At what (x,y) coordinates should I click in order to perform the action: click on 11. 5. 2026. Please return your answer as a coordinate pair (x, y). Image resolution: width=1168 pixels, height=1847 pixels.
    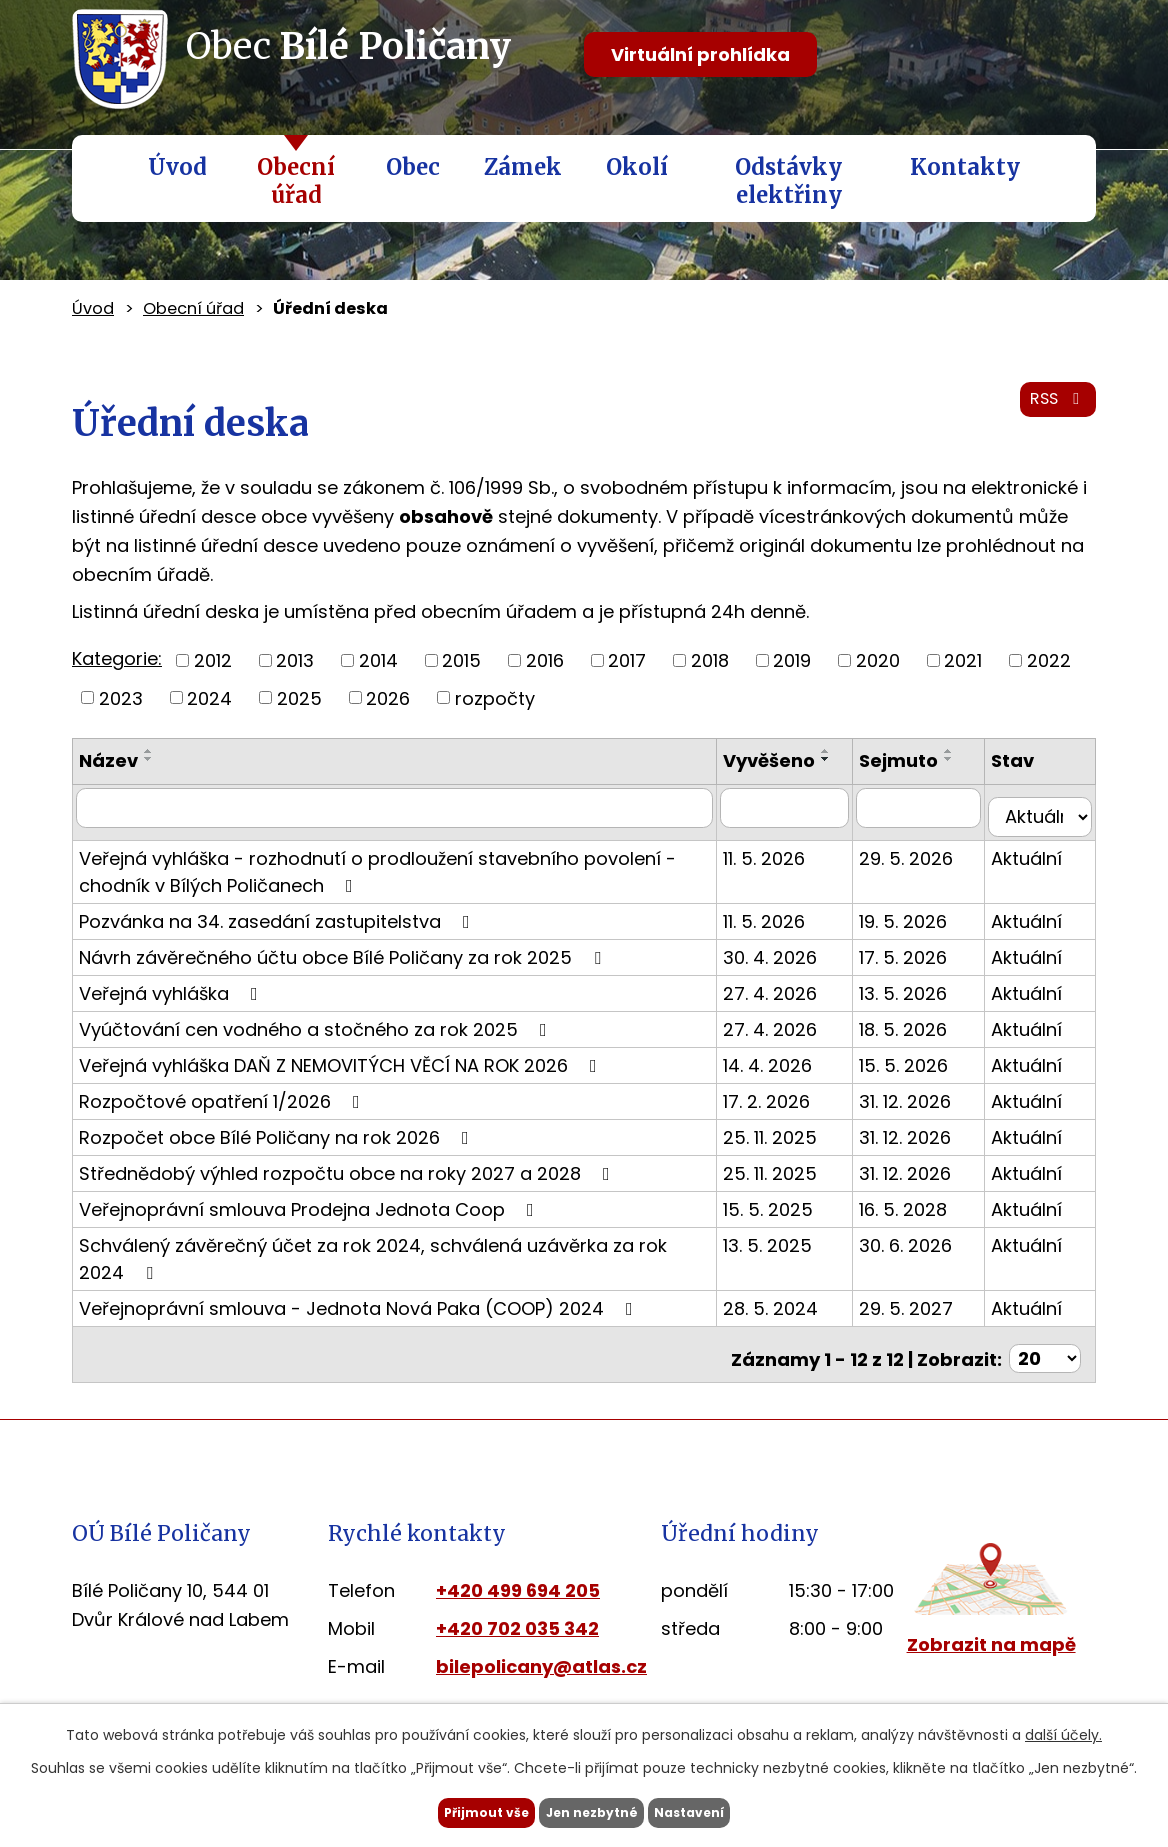
    Looking at the image, I should click on (792, 861).